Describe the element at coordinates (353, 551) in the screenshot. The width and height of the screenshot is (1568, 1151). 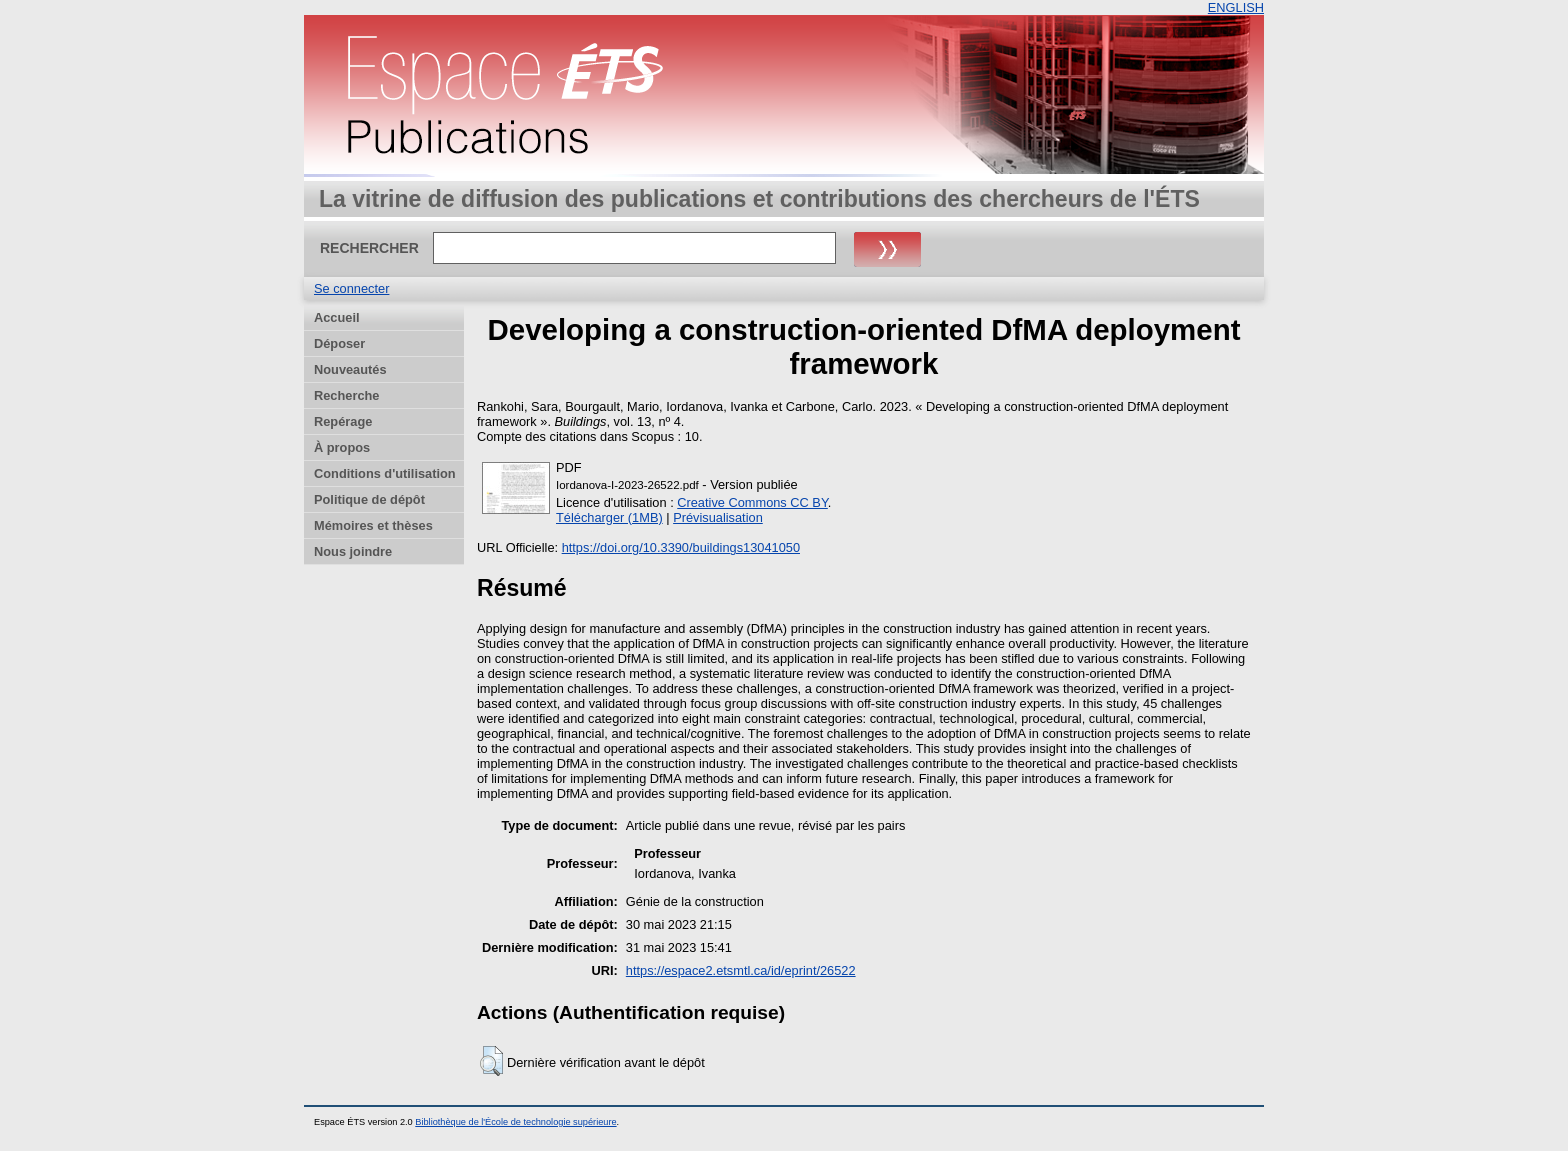
I see `Nous joindre` at that location.